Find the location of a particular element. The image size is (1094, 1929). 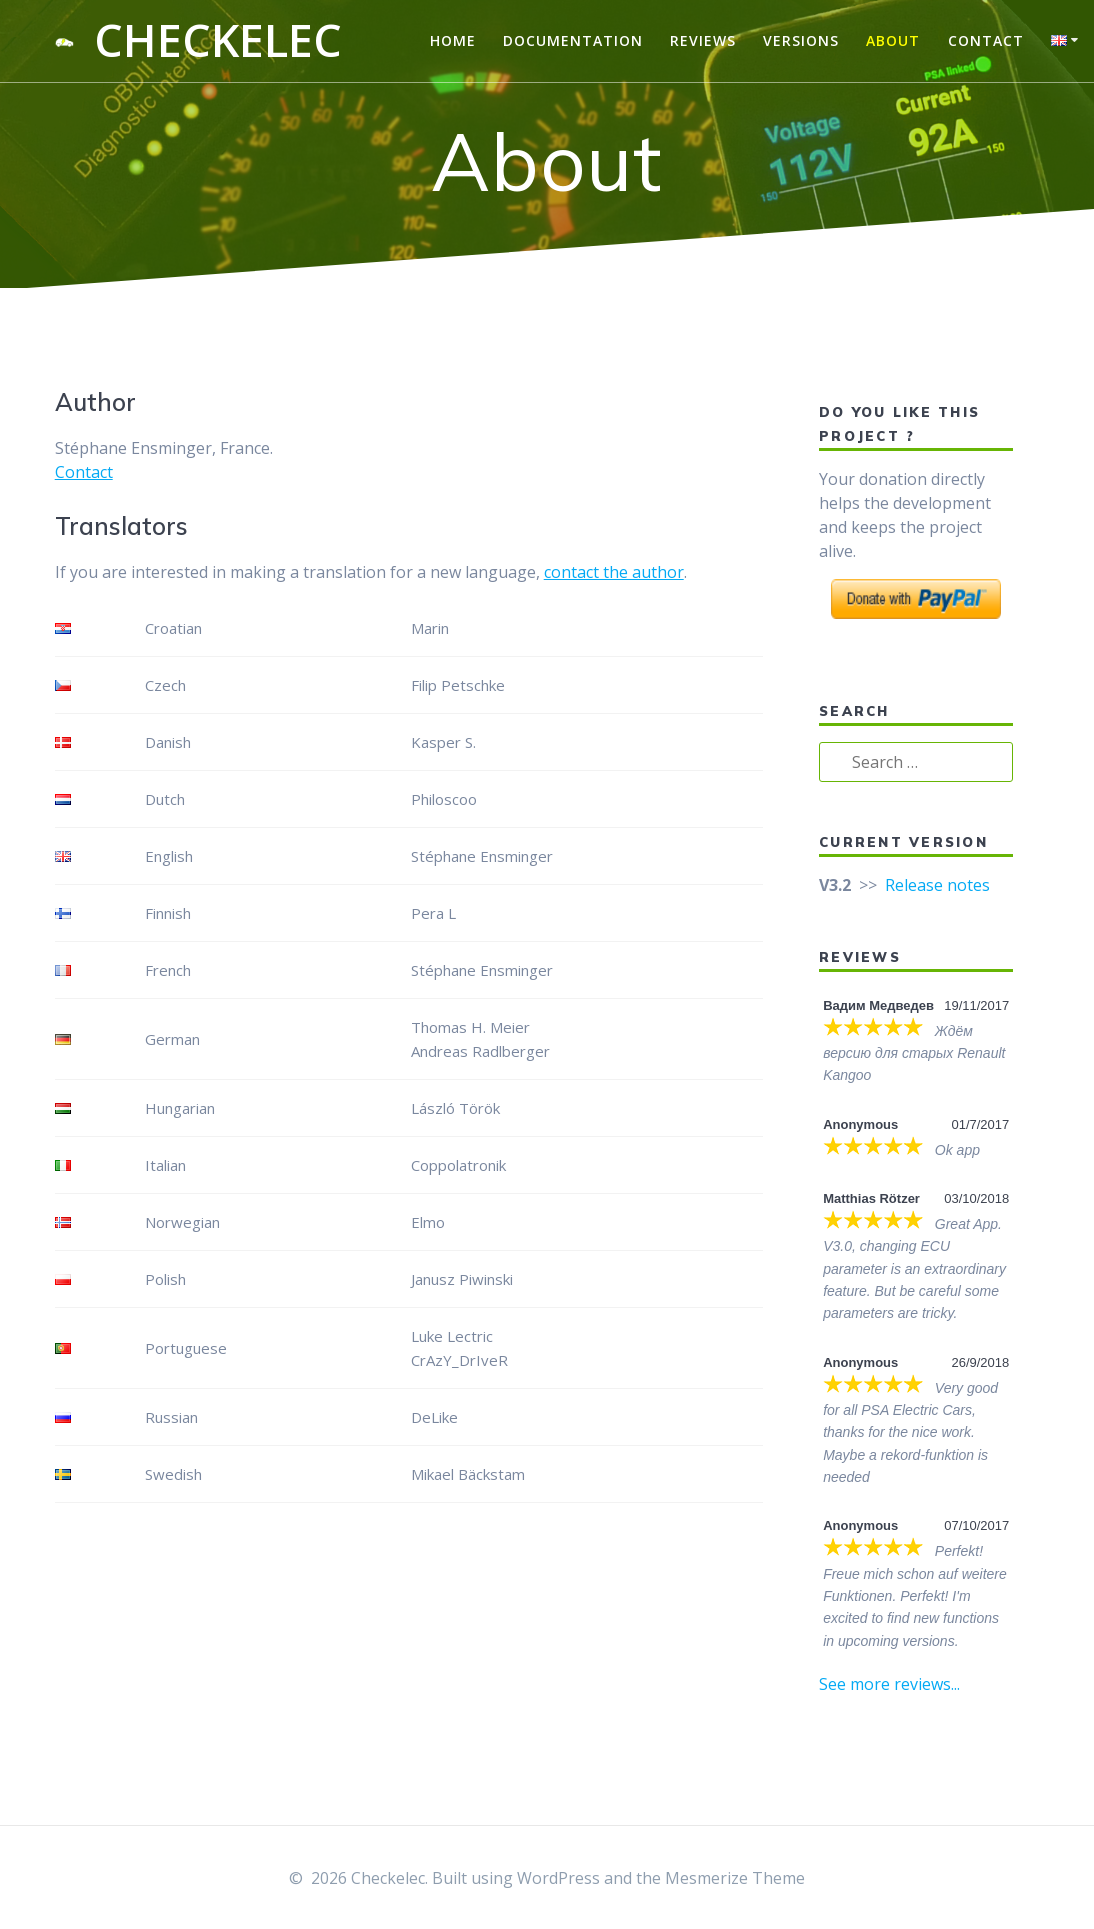

See more reviews... is located at coordinates (889, 1684).